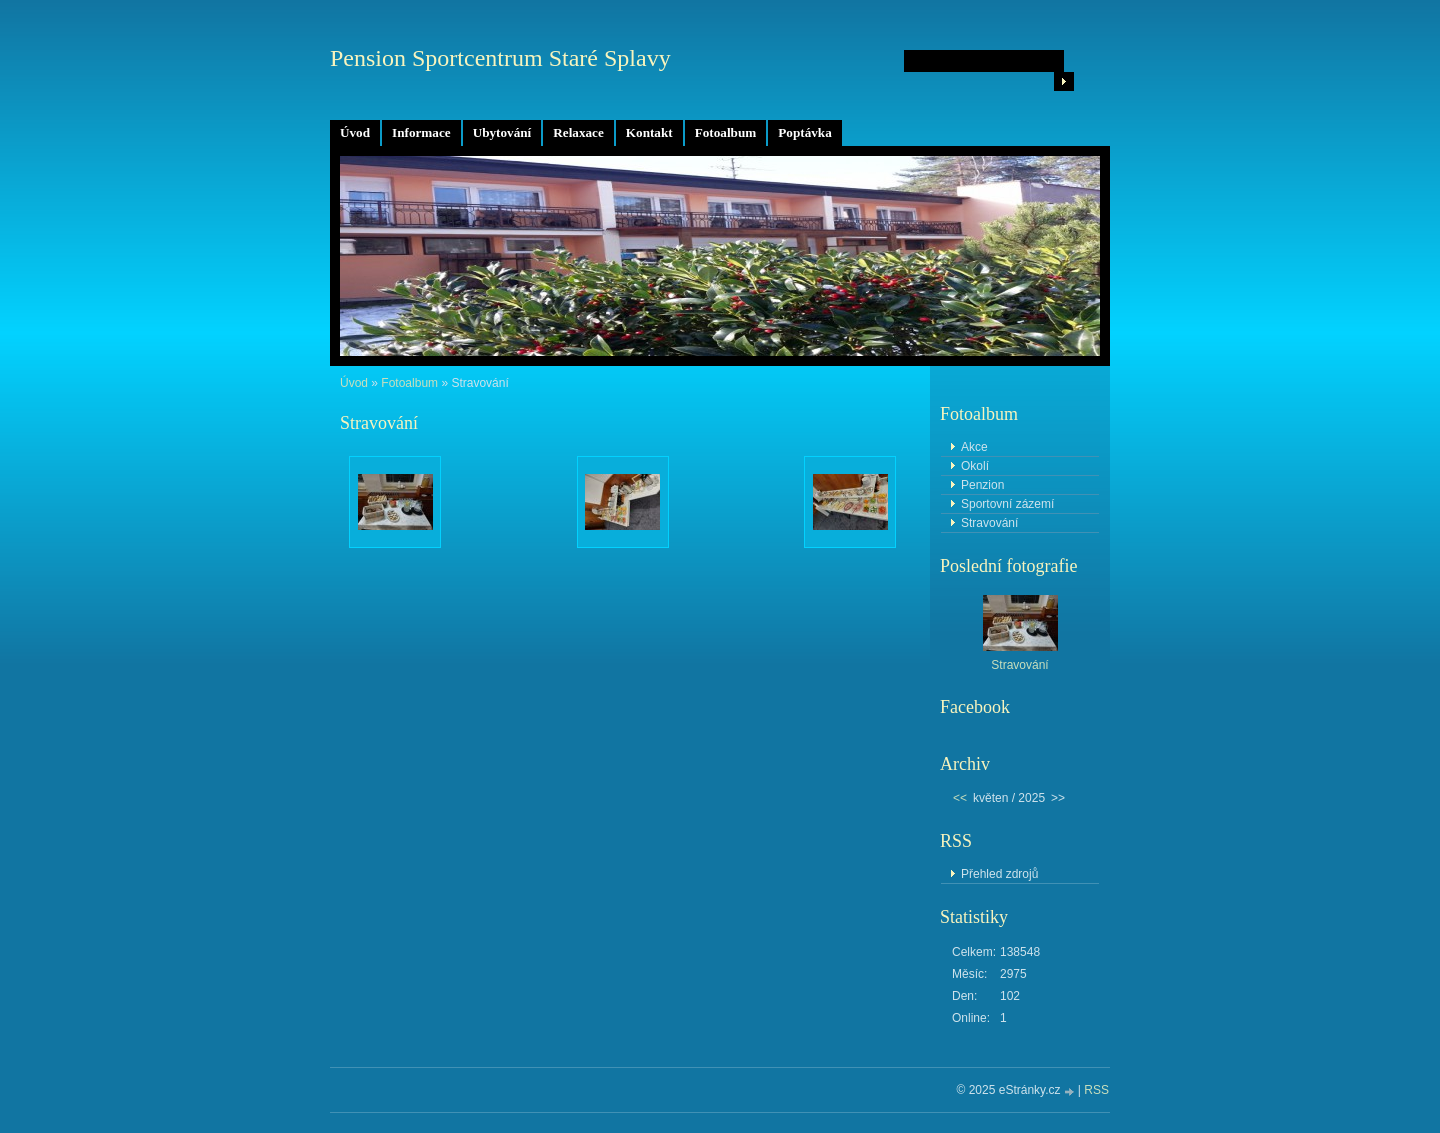 The image size is (1440, 1133). What do you see at coordinates (805, 132) in the screenshot?
I see `Poptávka` at bounding box center [805, 132].